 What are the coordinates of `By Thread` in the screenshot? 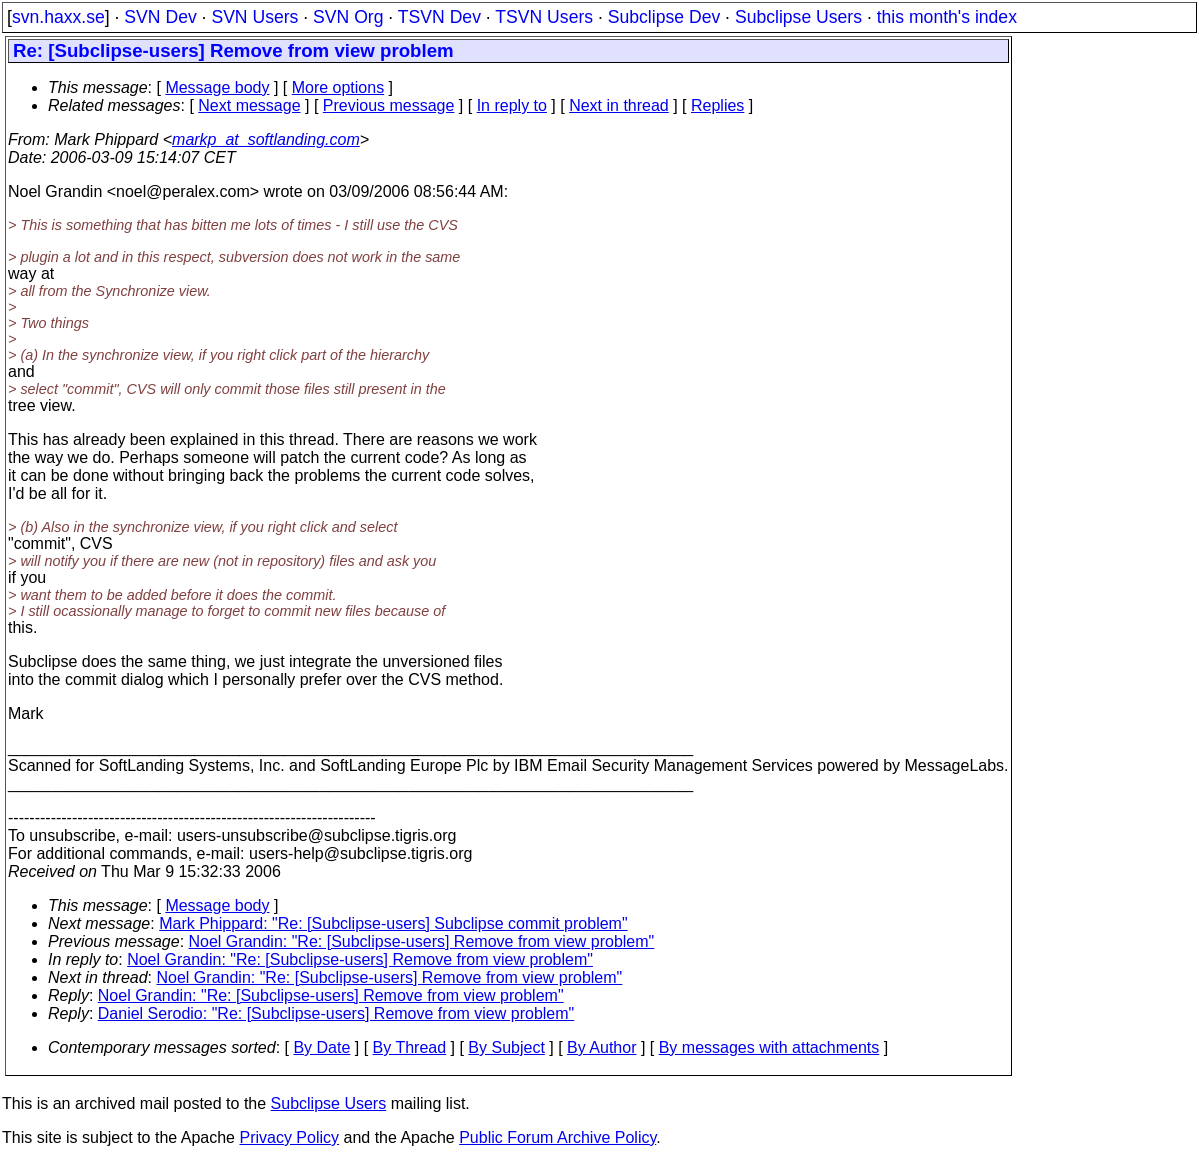 It's located at (410, 1047).